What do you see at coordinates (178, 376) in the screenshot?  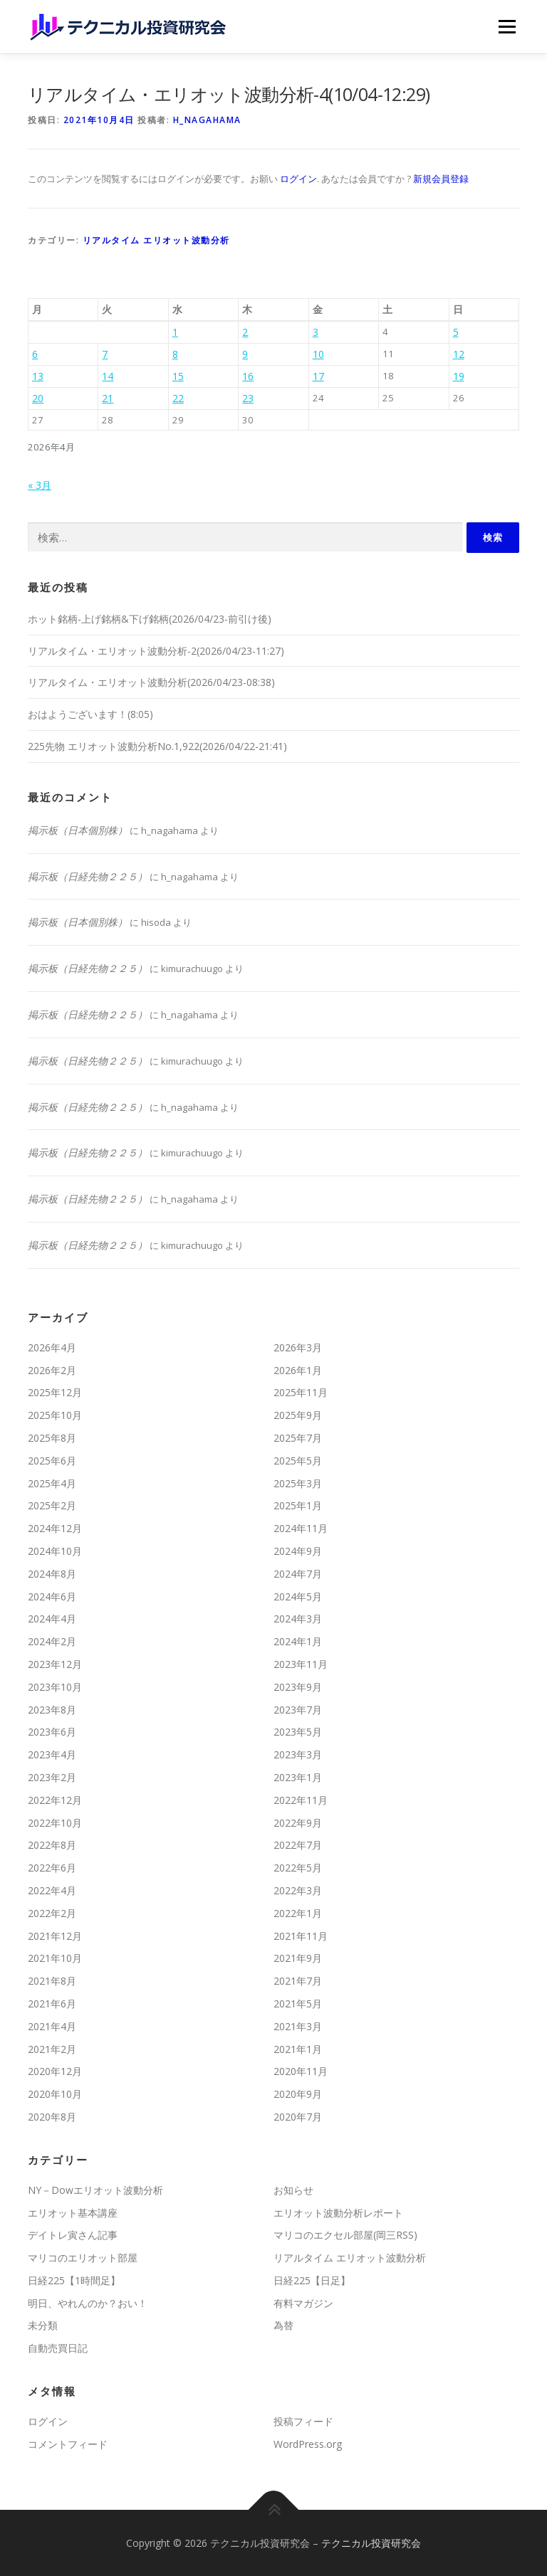 I see `15 [2026年4月15日 に投稿を公開]` at bounding box center [178, 376].